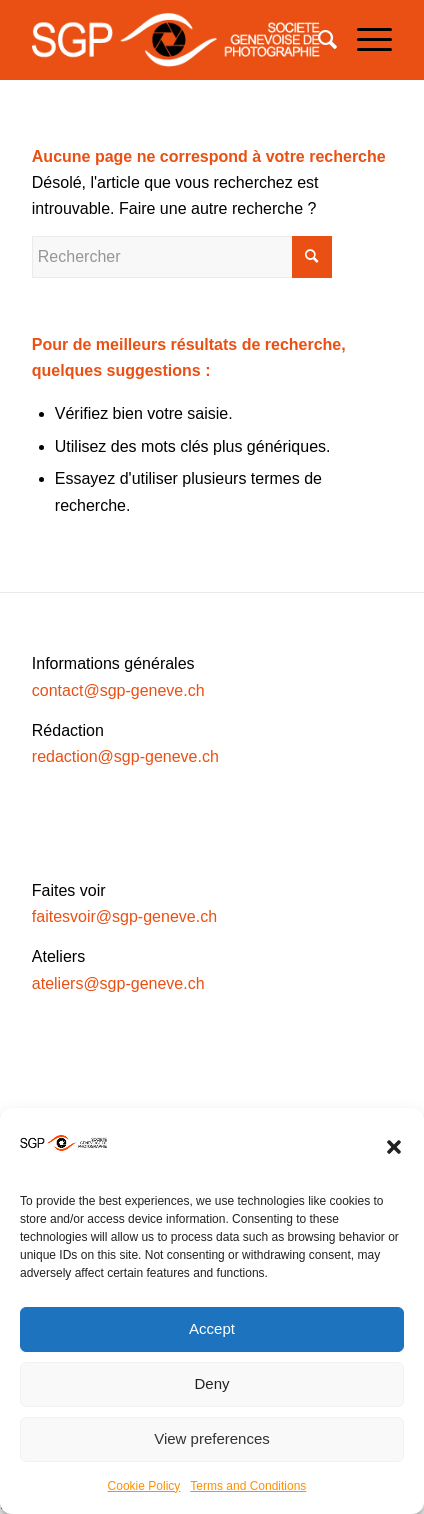 The image size is (424, 1514). Describe the element at coordinates (118, 690) in the screenshot. I see `contact@sgp-geneve.ch` at that location.